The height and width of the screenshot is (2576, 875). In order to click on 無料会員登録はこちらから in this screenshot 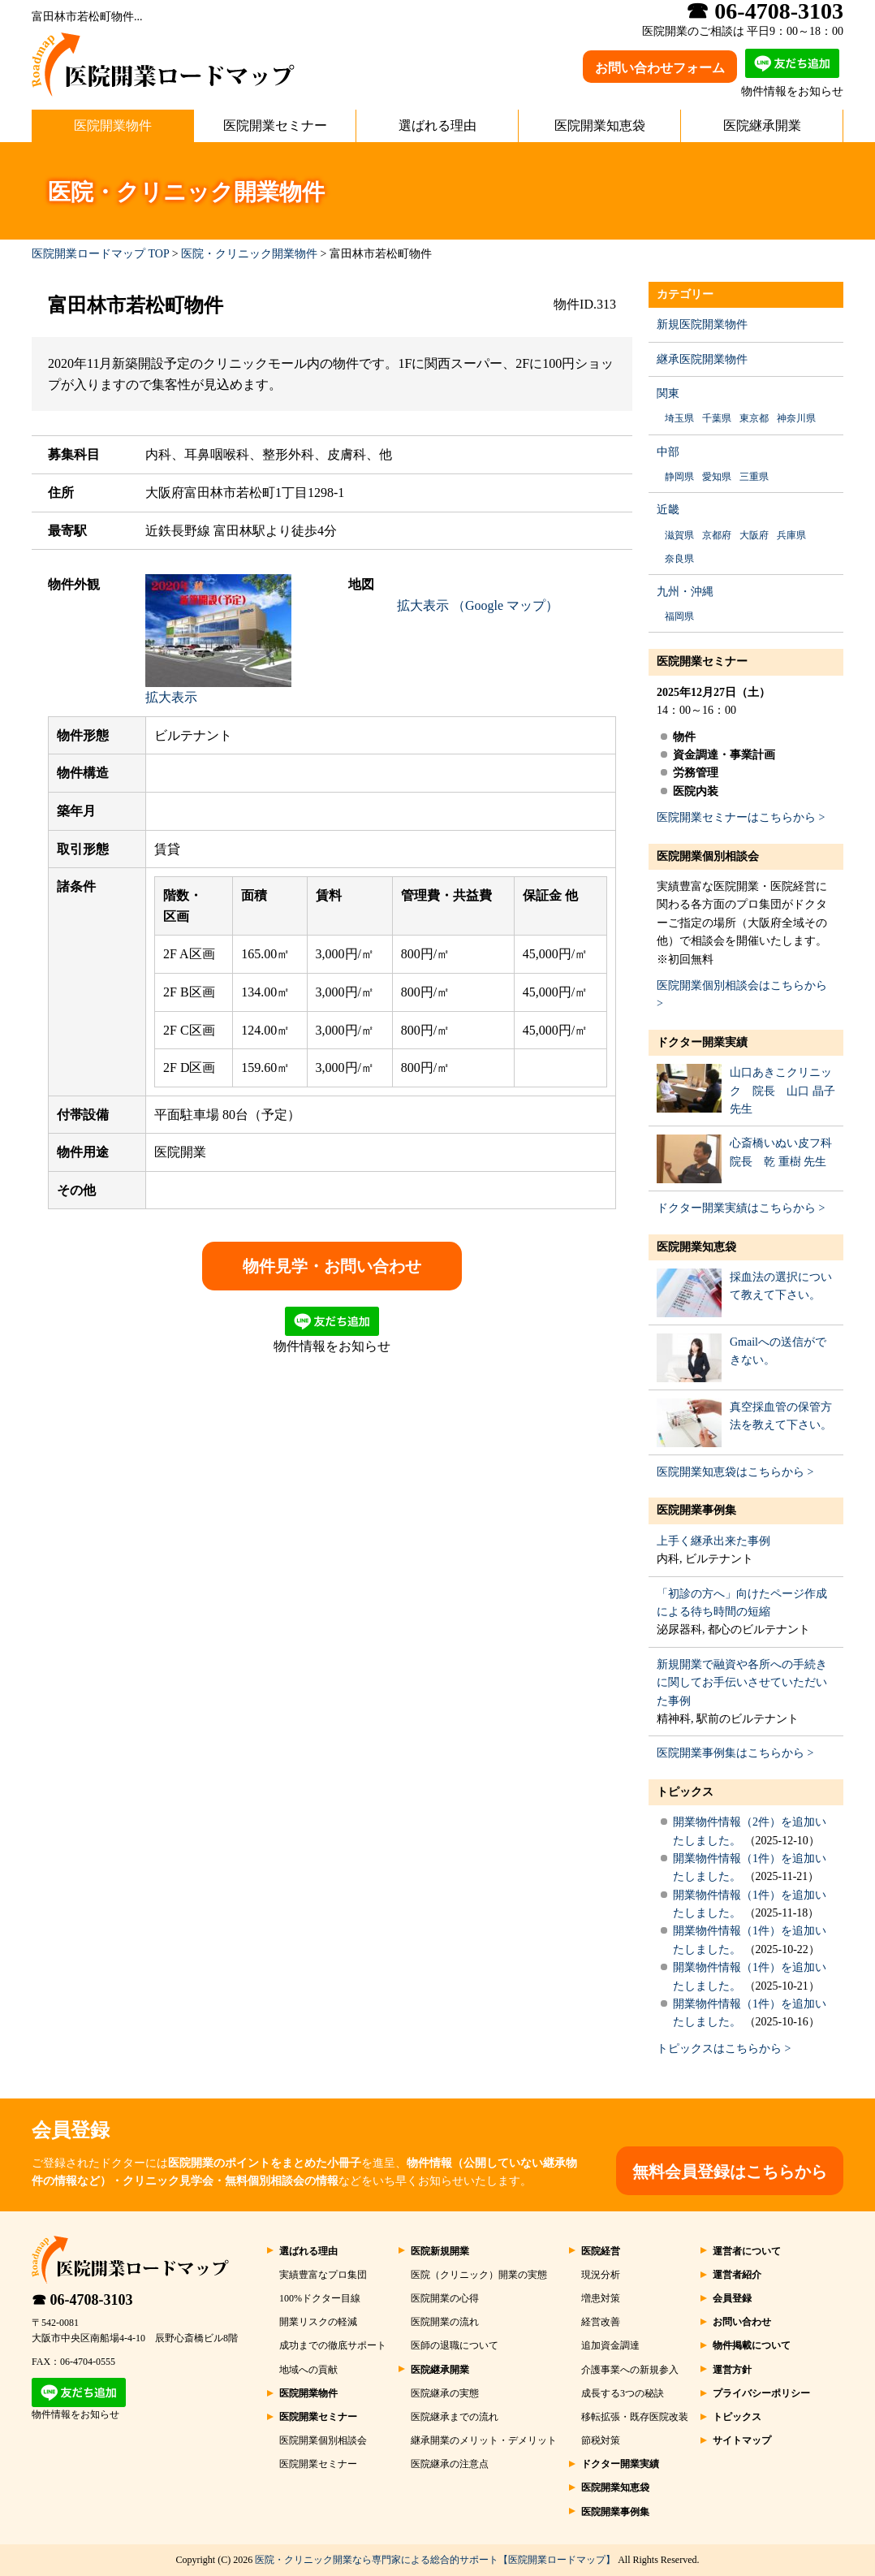, I will do `click(729, 2172)`.